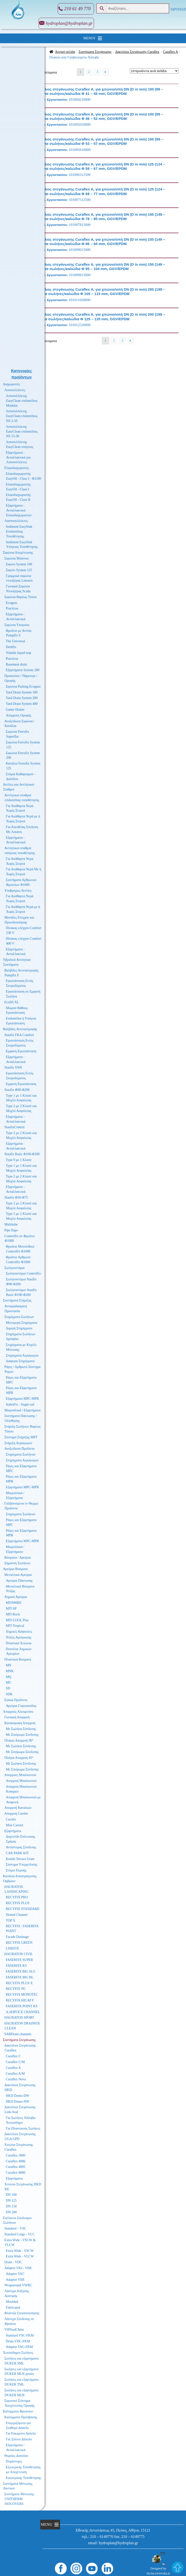 The image size is (186, 2576). Describe the element at coordinates (101, 2537) in the screenshot. I see `210 – 6149770` at that location.